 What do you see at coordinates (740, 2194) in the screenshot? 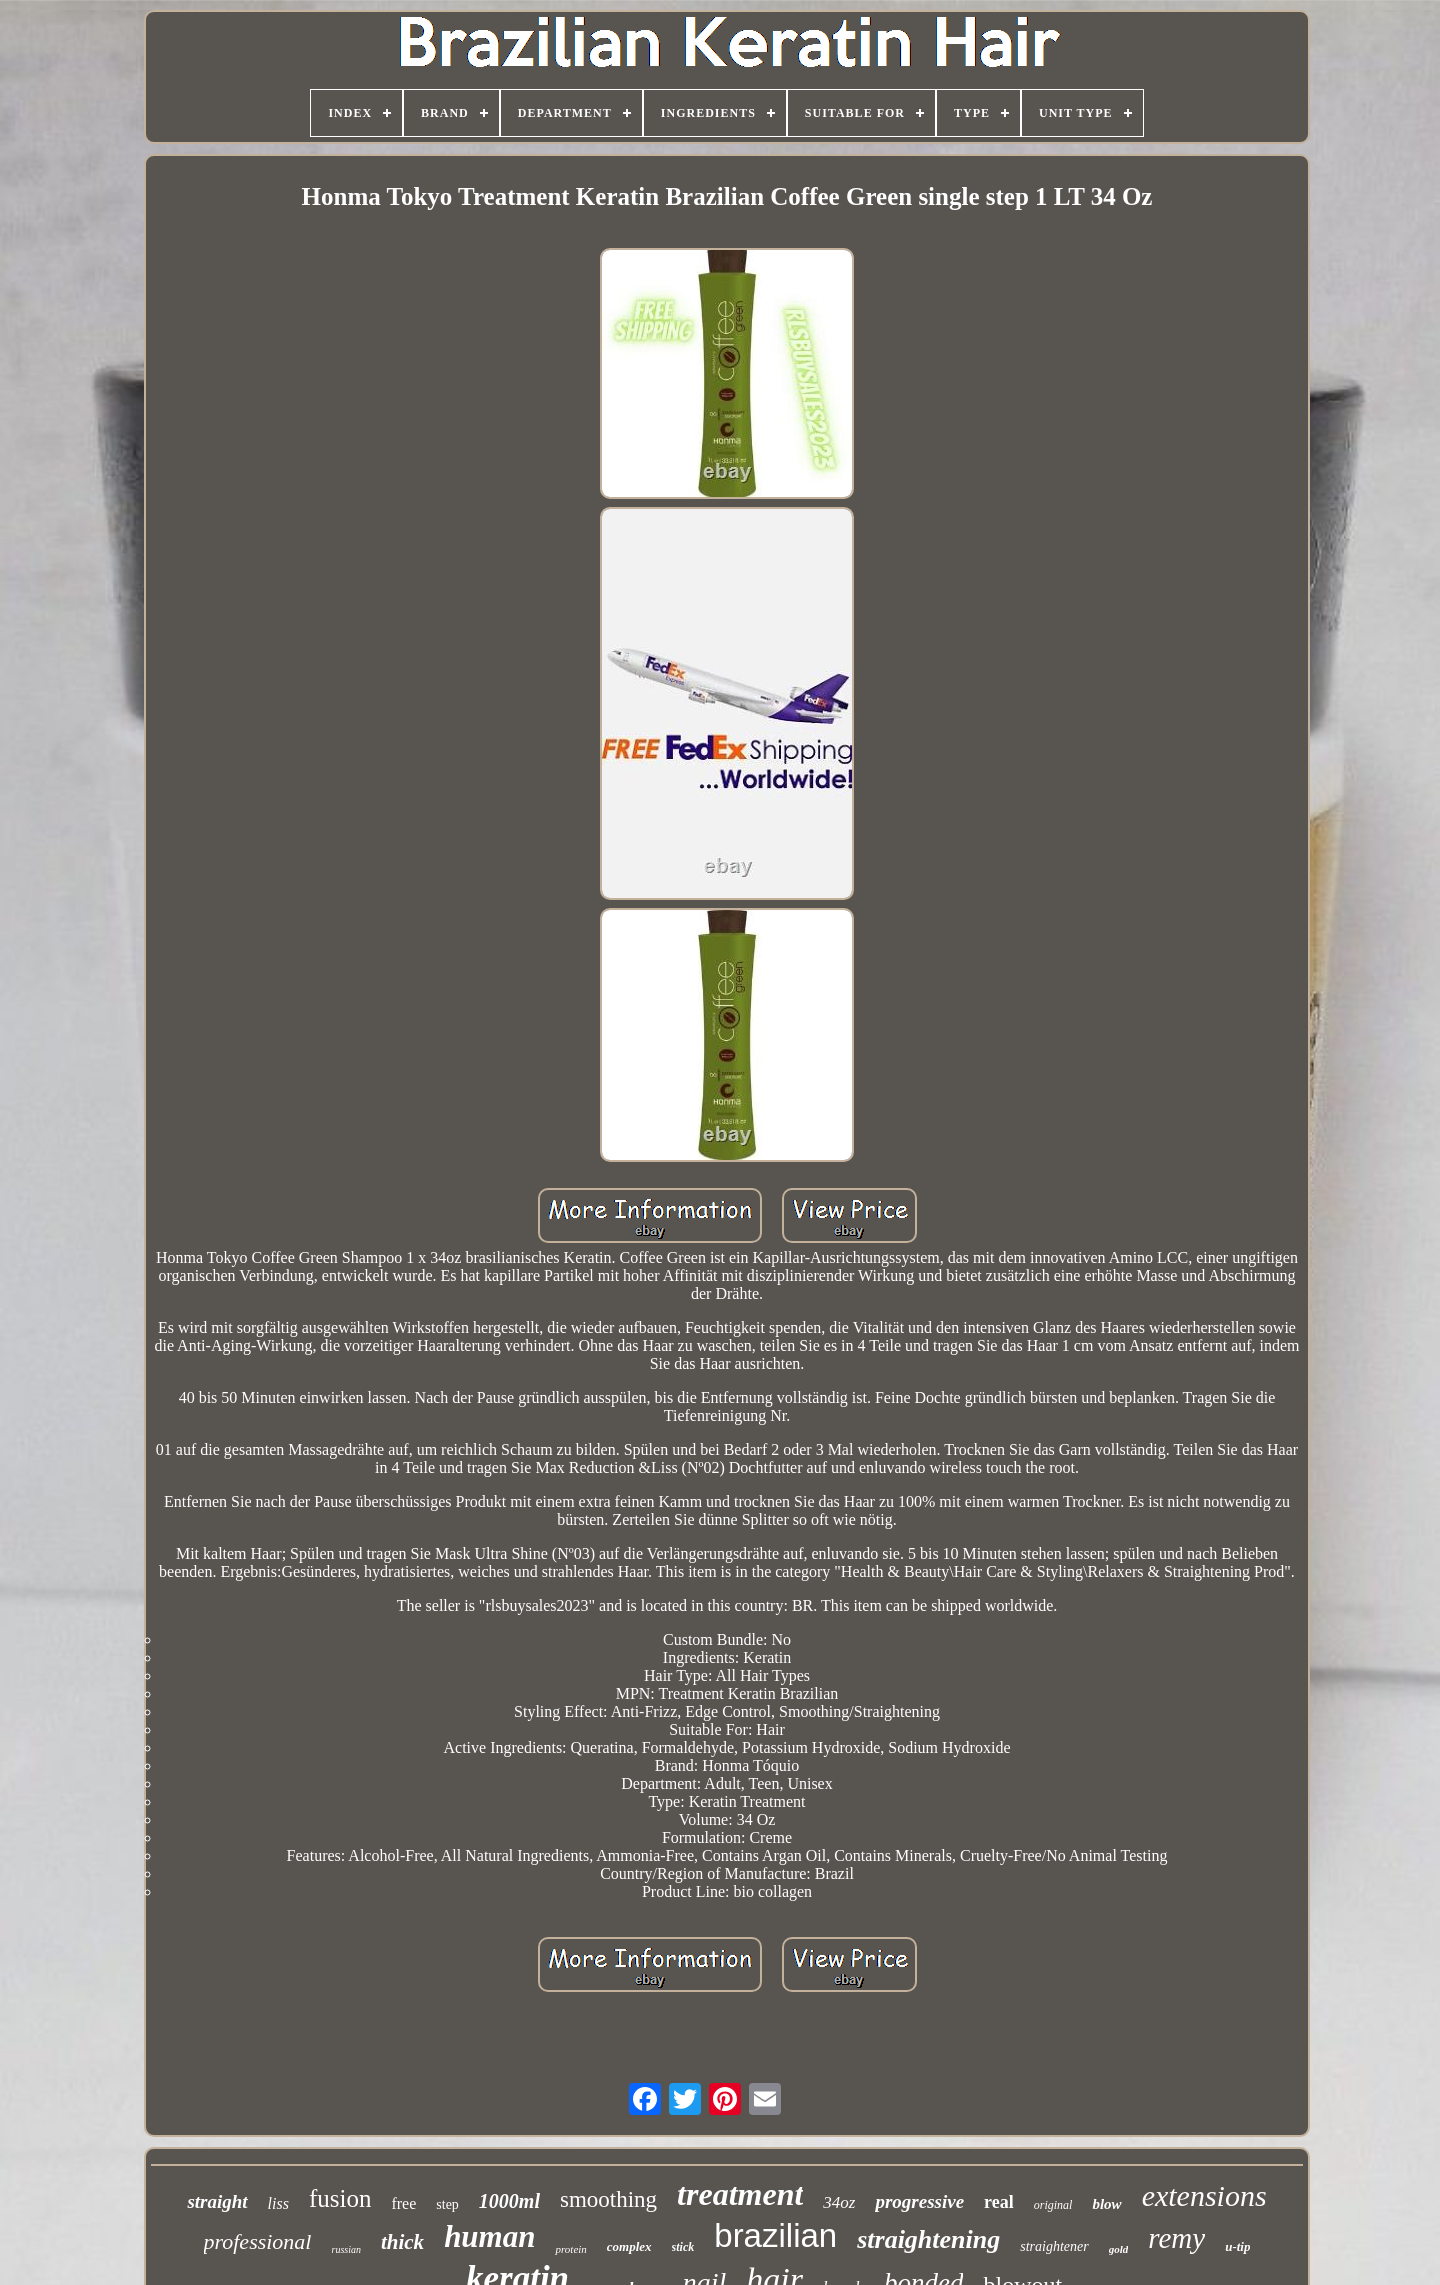
I see `treatment` at bounding box center [740, 2194].